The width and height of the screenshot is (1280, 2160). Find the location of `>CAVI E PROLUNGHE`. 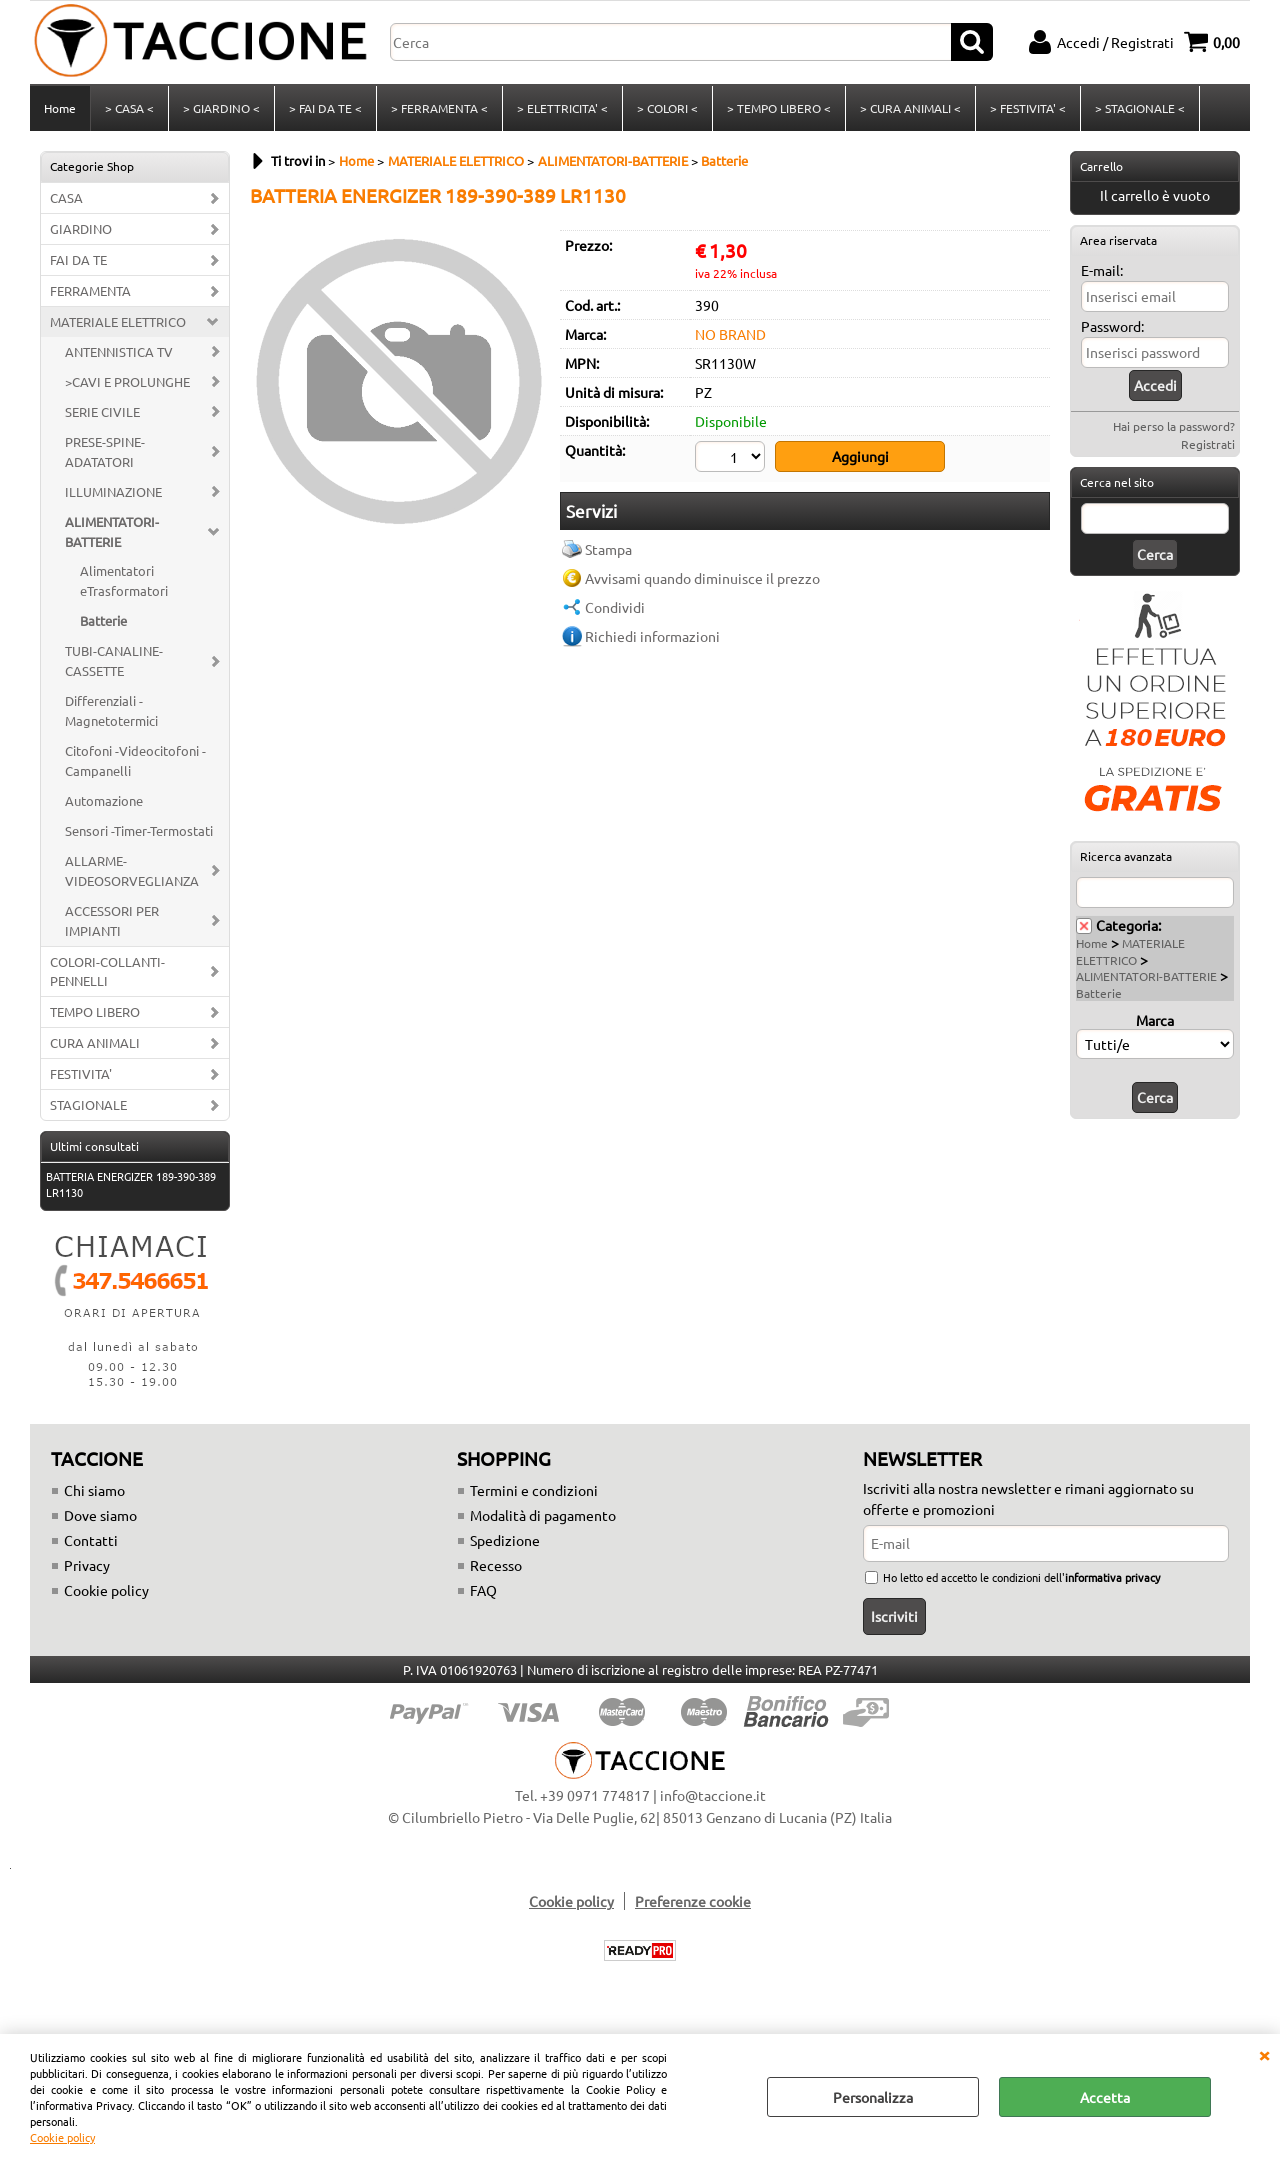

>CAVI E PROLUNGHE is located at coordinates (127, 381).